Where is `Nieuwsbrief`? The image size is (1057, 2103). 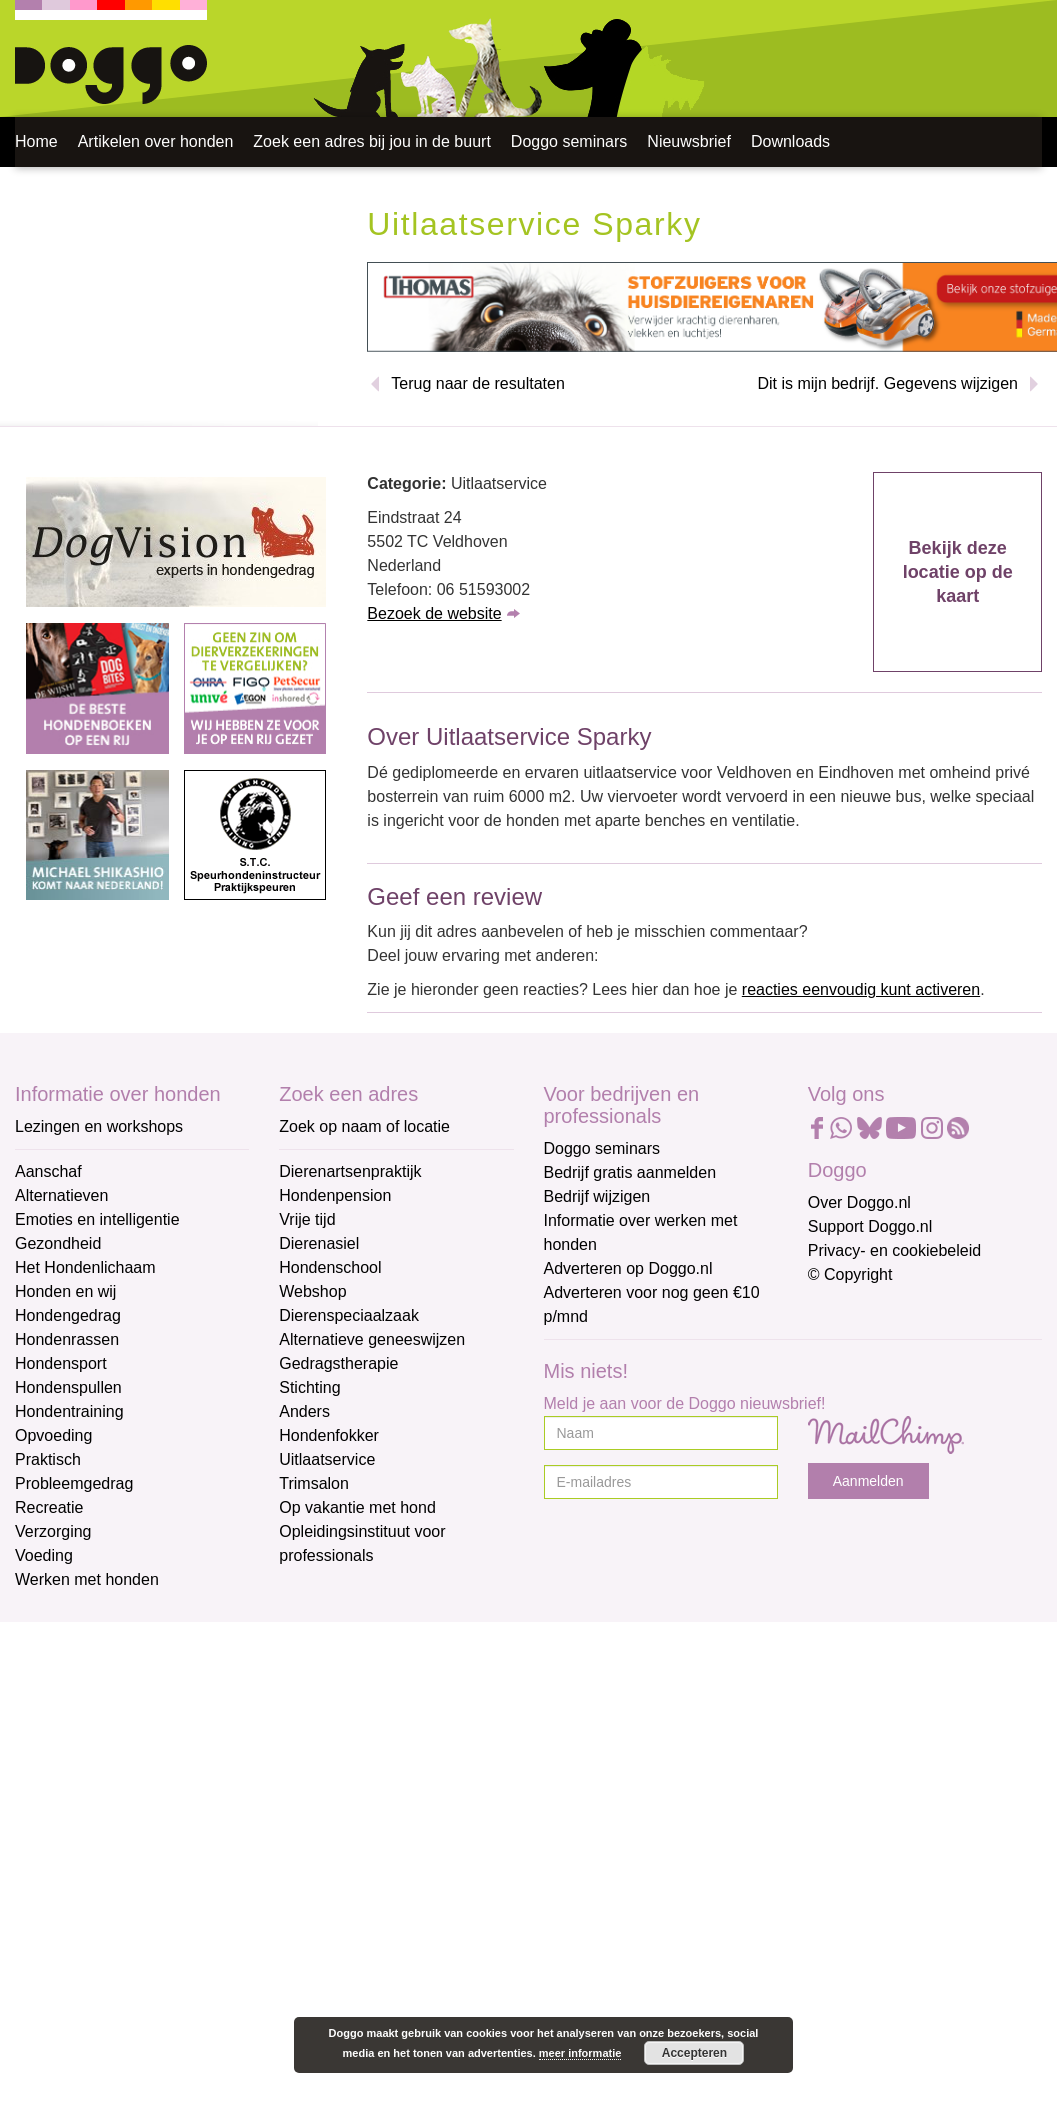 Nieuwsbrief is located at coordinates (689, 141).